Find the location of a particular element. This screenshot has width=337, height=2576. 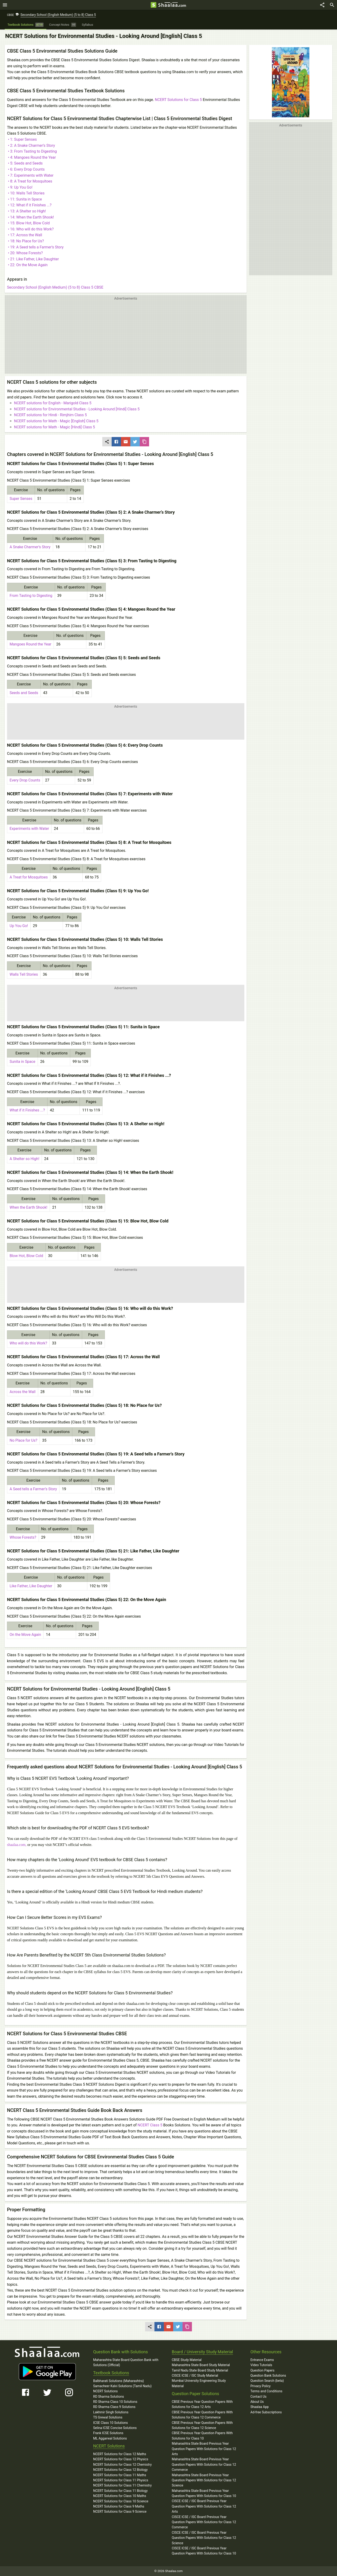

NCERT Solutions for Class 12 Maths is located at coordinates (119, 2454).